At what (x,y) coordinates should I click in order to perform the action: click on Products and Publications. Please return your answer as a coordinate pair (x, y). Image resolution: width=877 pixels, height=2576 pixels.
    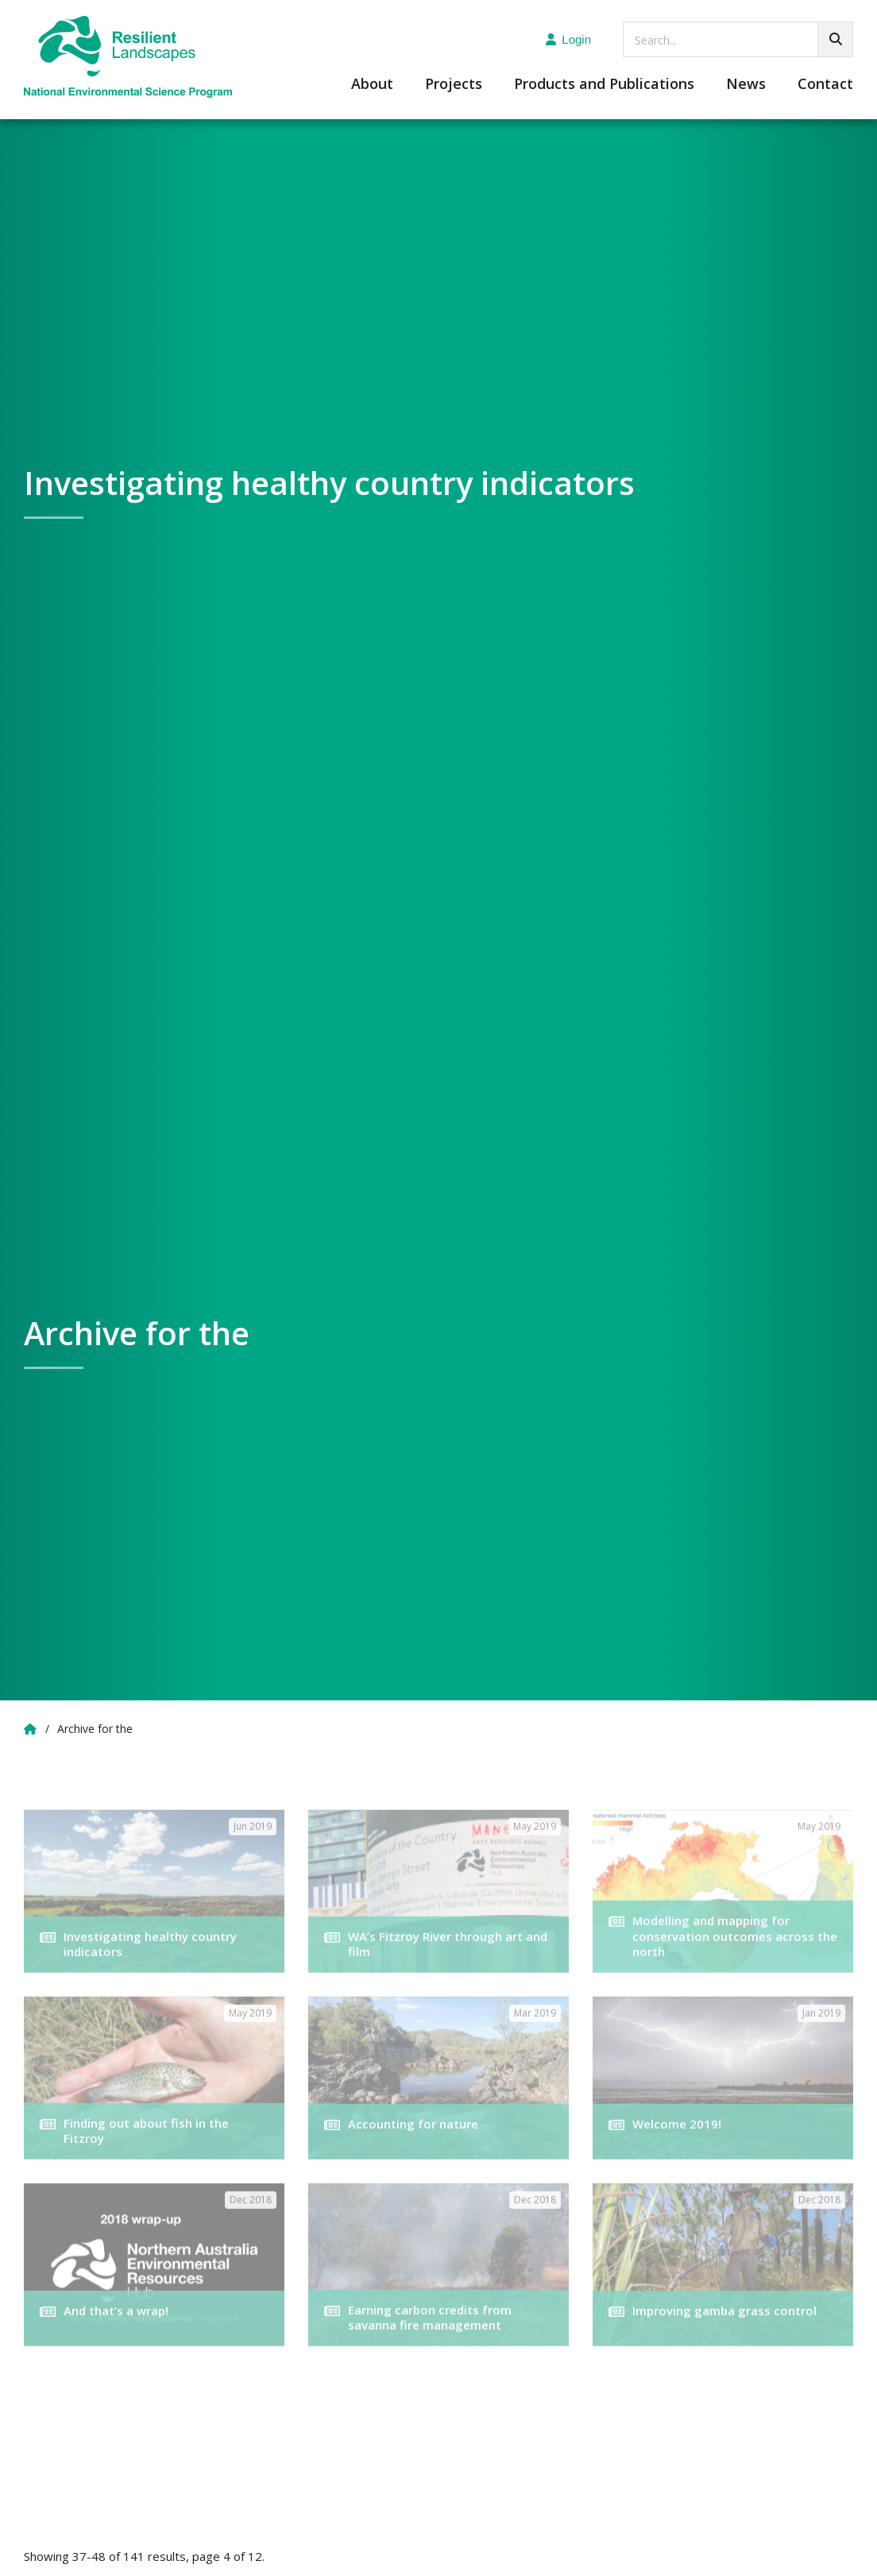
    Looking at the image, I should click on (604, 84).